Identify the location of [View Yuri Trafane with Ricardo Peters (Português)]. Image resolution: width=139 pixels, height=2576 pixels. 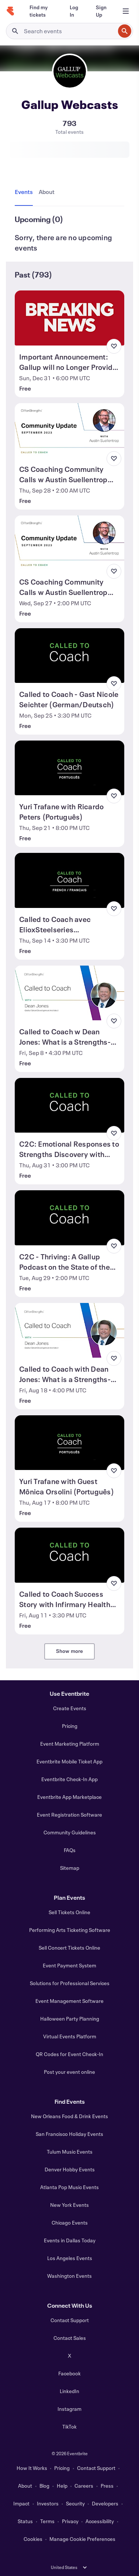
(69, 768).